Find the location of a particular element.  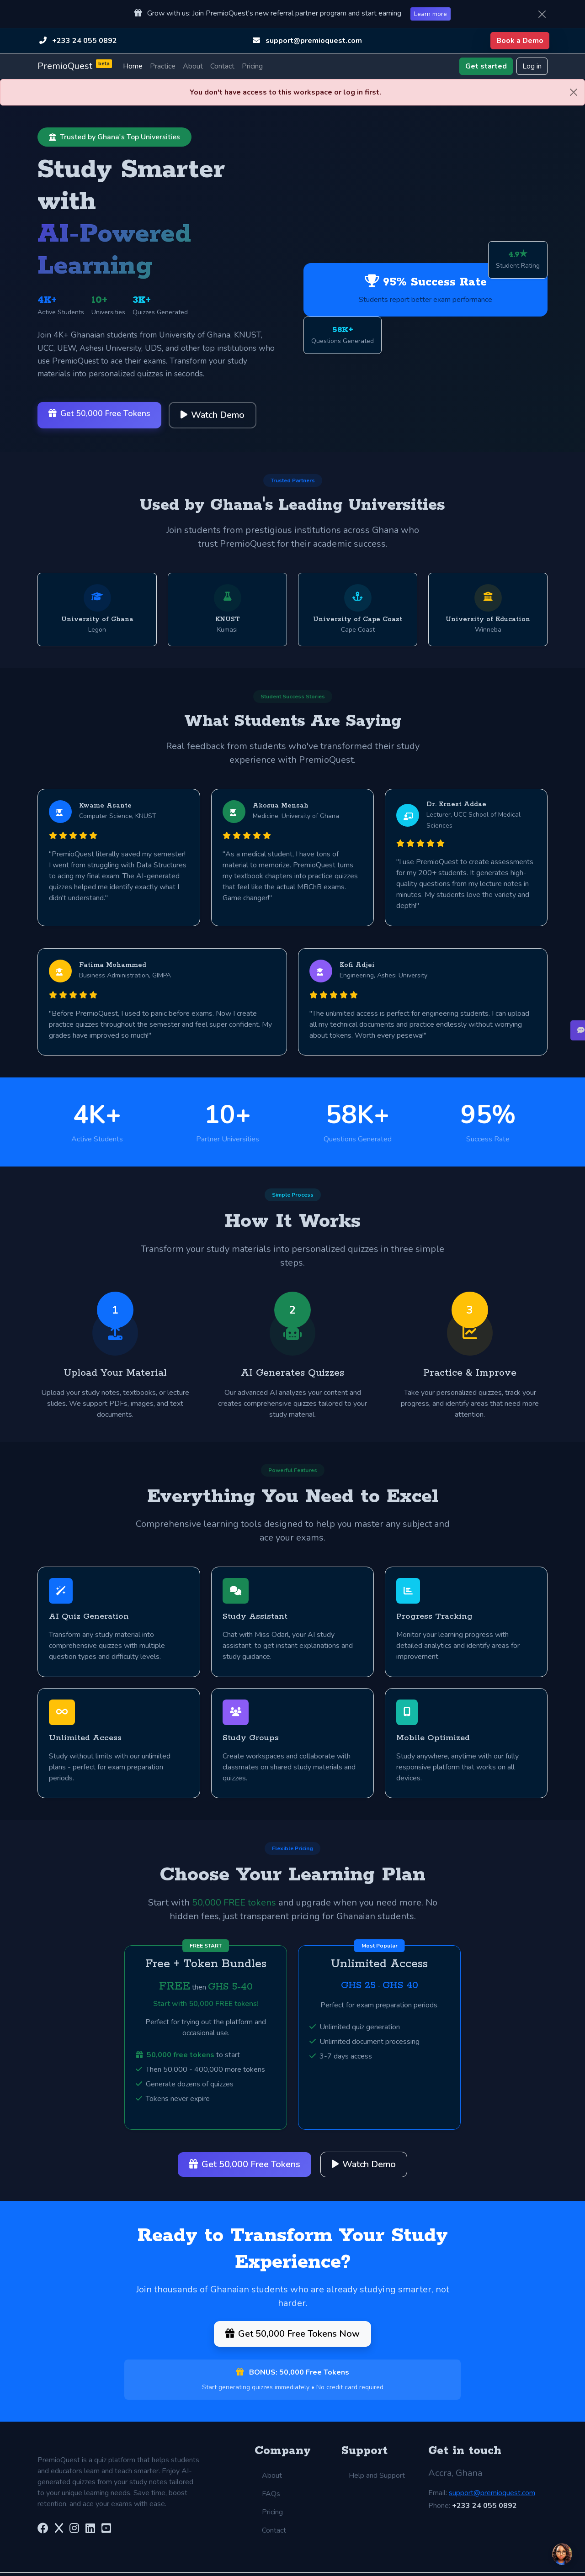

Learn more is located at coordinates (430, 14).